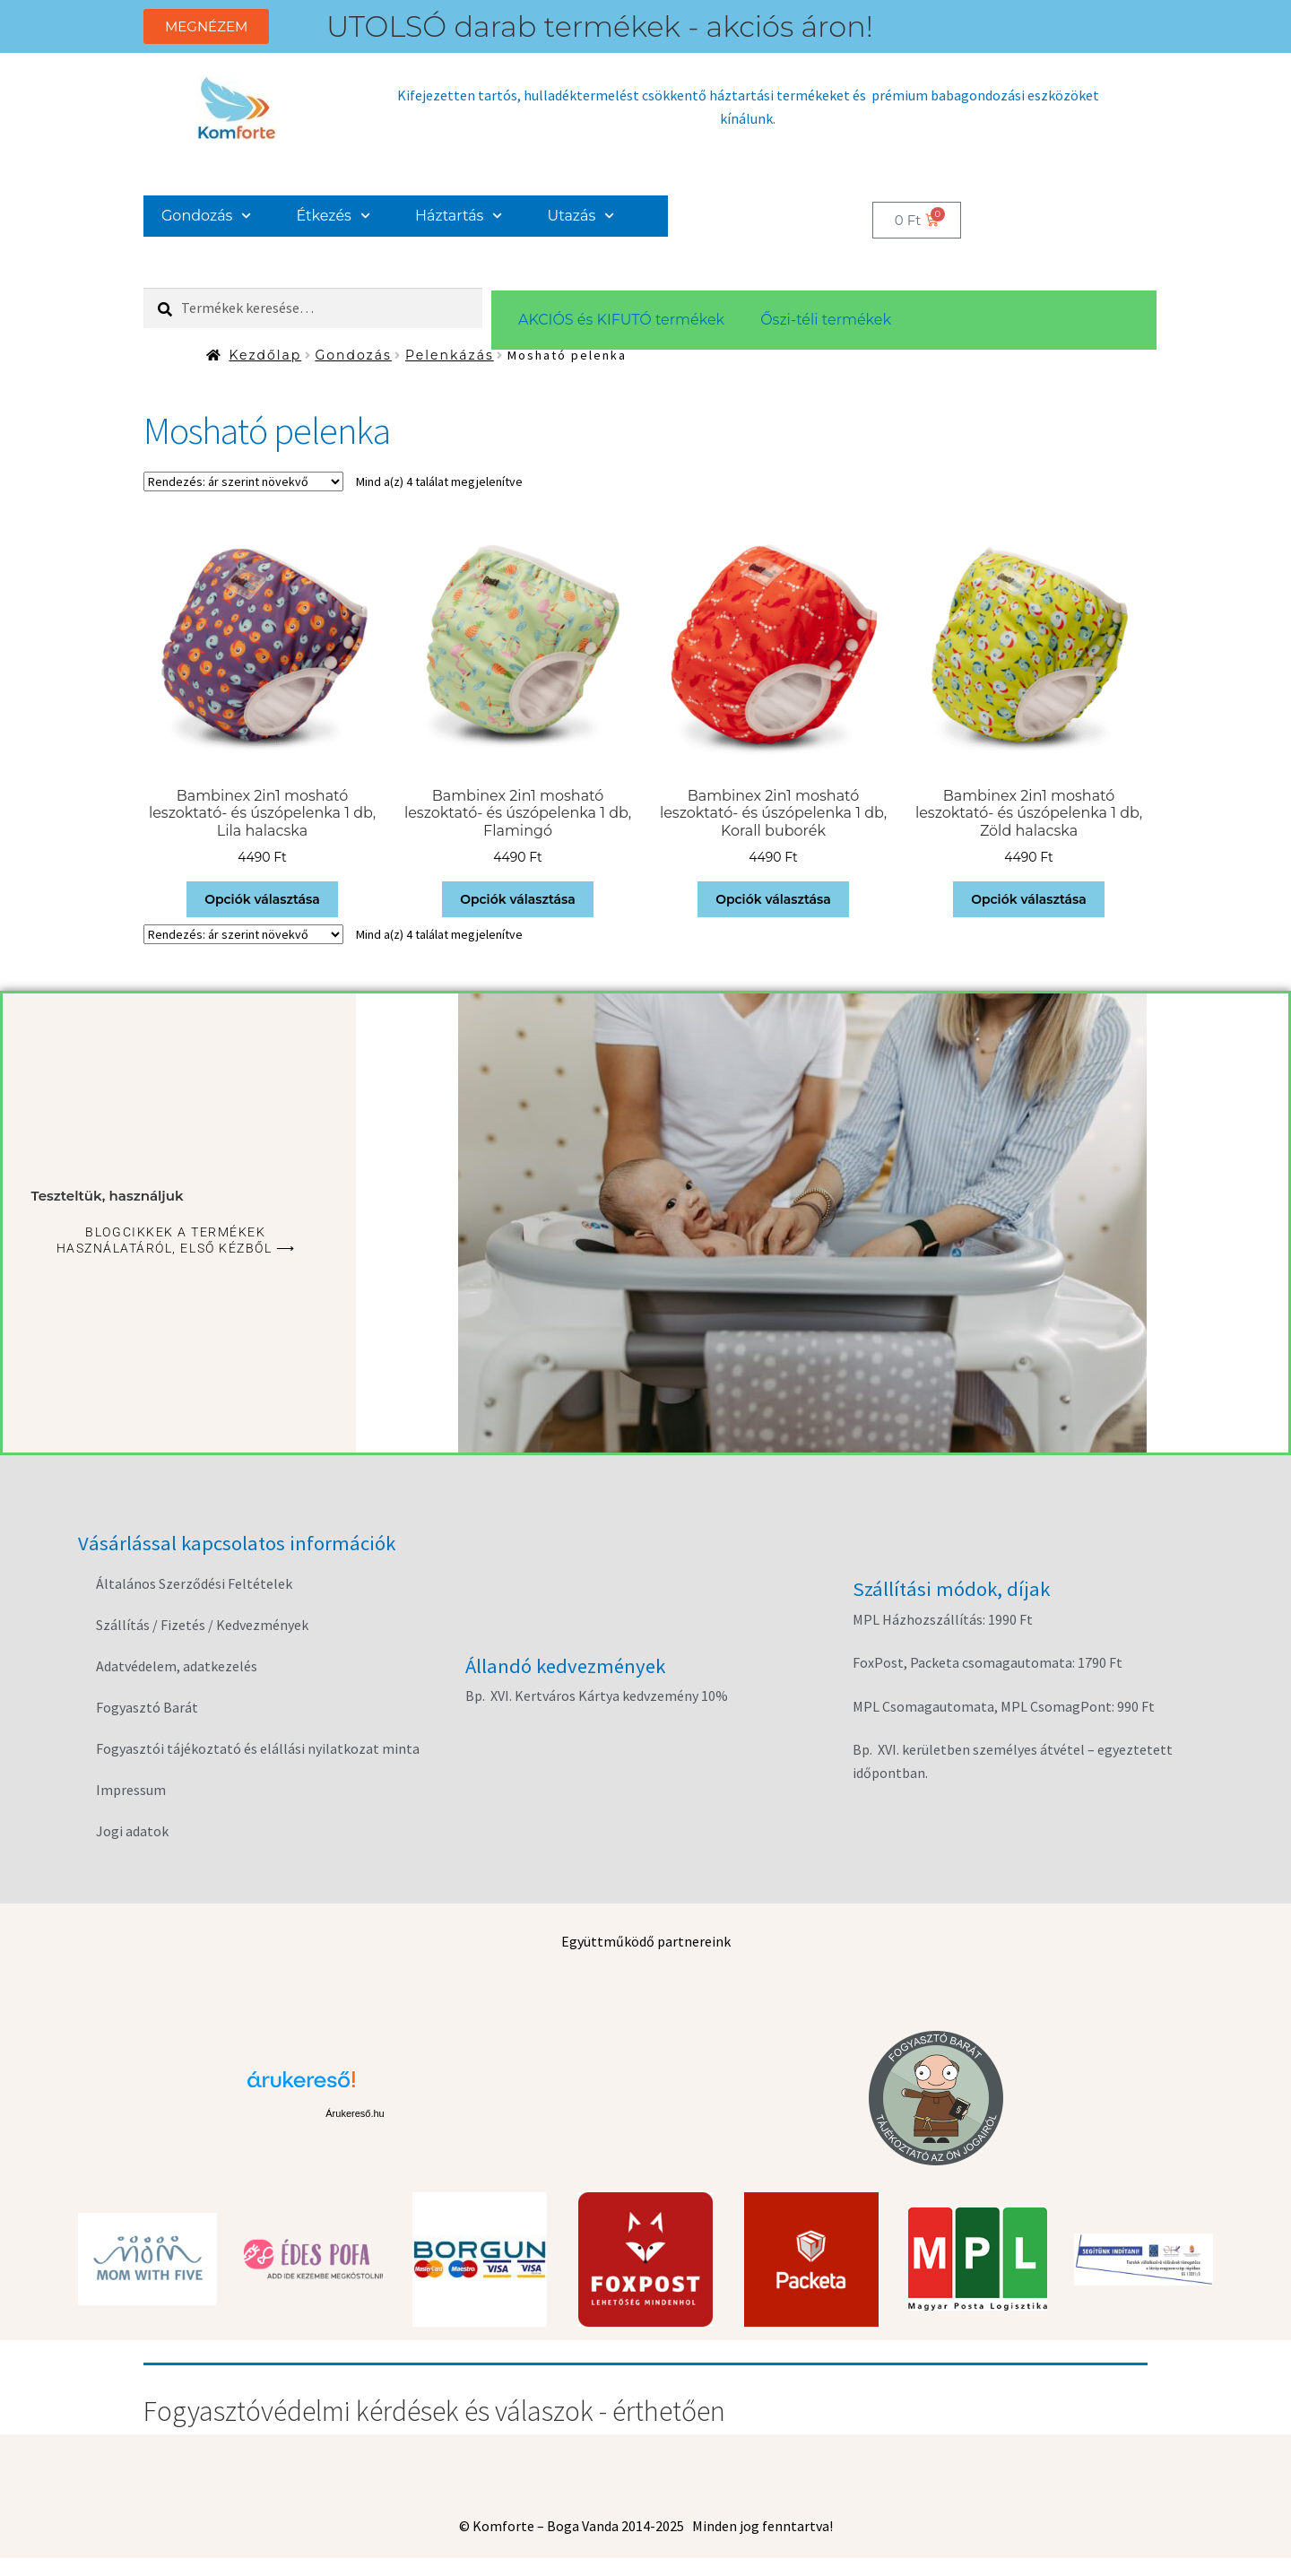 This screenshot has width=1291, height=2576. What do you see at coordinates (147, 1707) in the screenshot?
I see `Fogyasztó Barát` at bounding box center [147, 1707].